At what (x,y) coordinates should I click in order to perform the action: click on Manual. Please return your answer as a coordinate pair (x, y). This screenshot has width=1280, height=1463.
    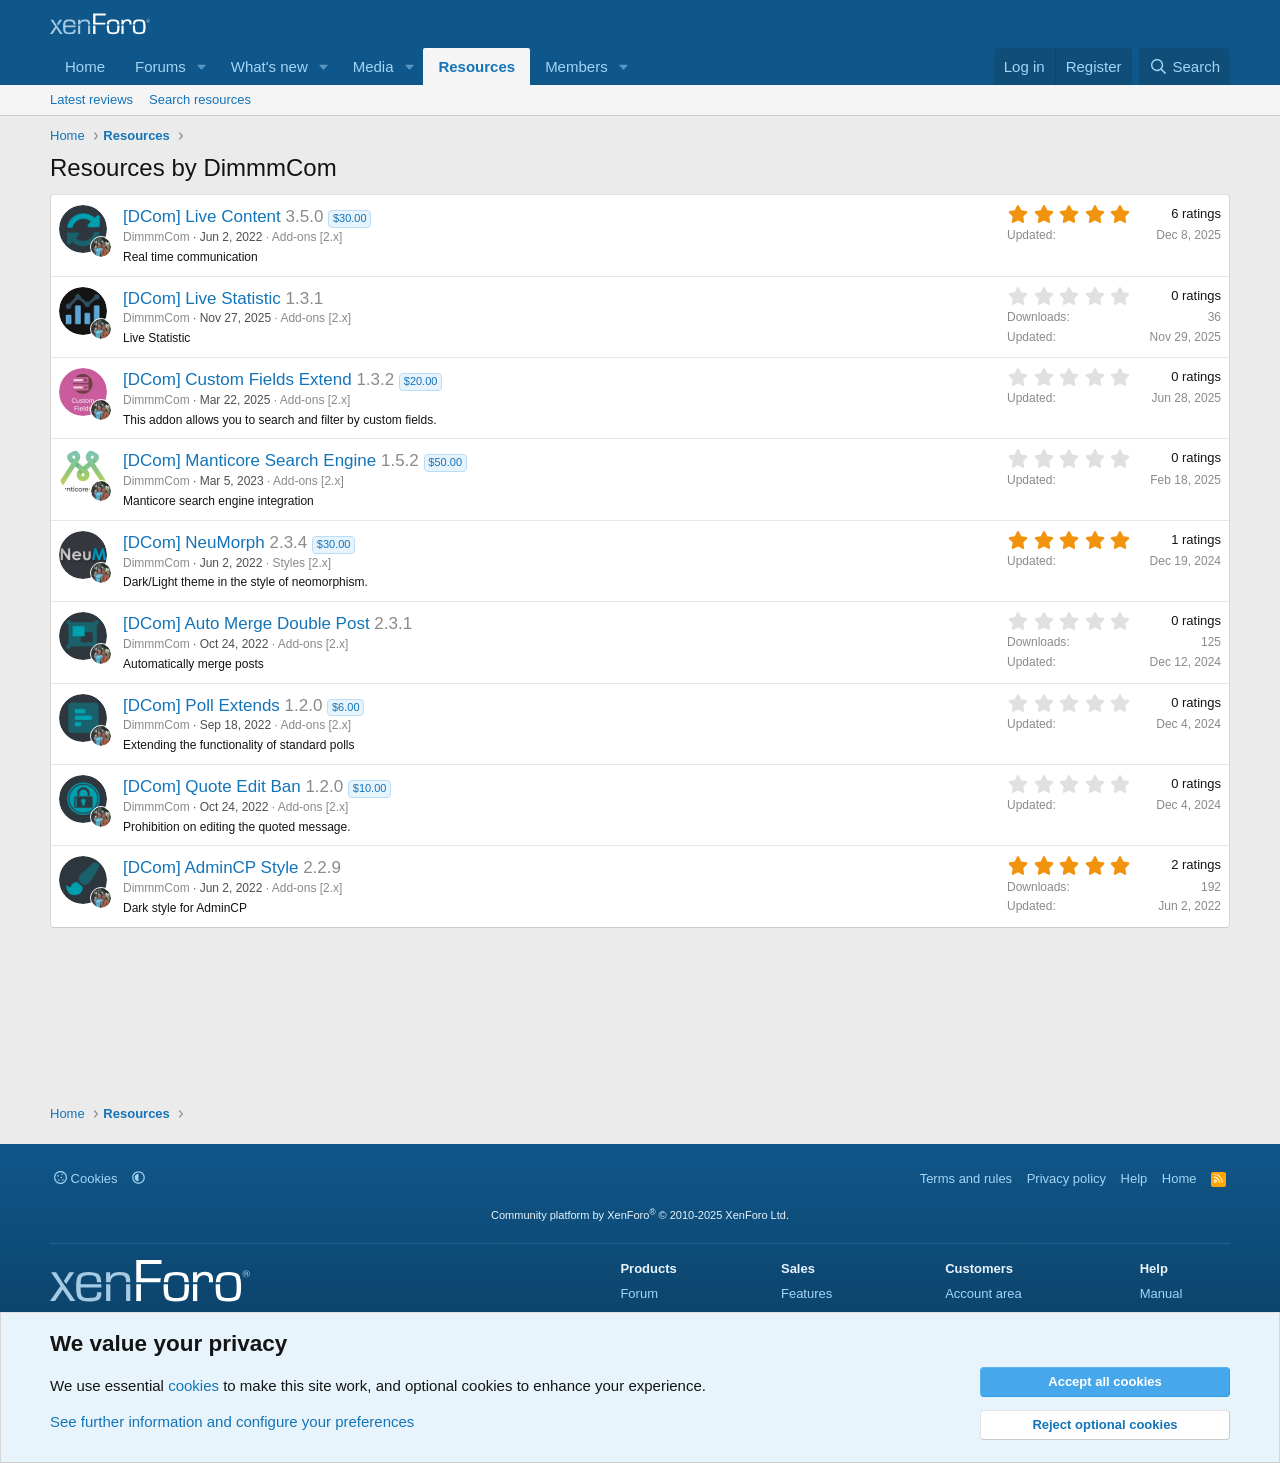
    Looking at the image, I should click on (1161, 1293).